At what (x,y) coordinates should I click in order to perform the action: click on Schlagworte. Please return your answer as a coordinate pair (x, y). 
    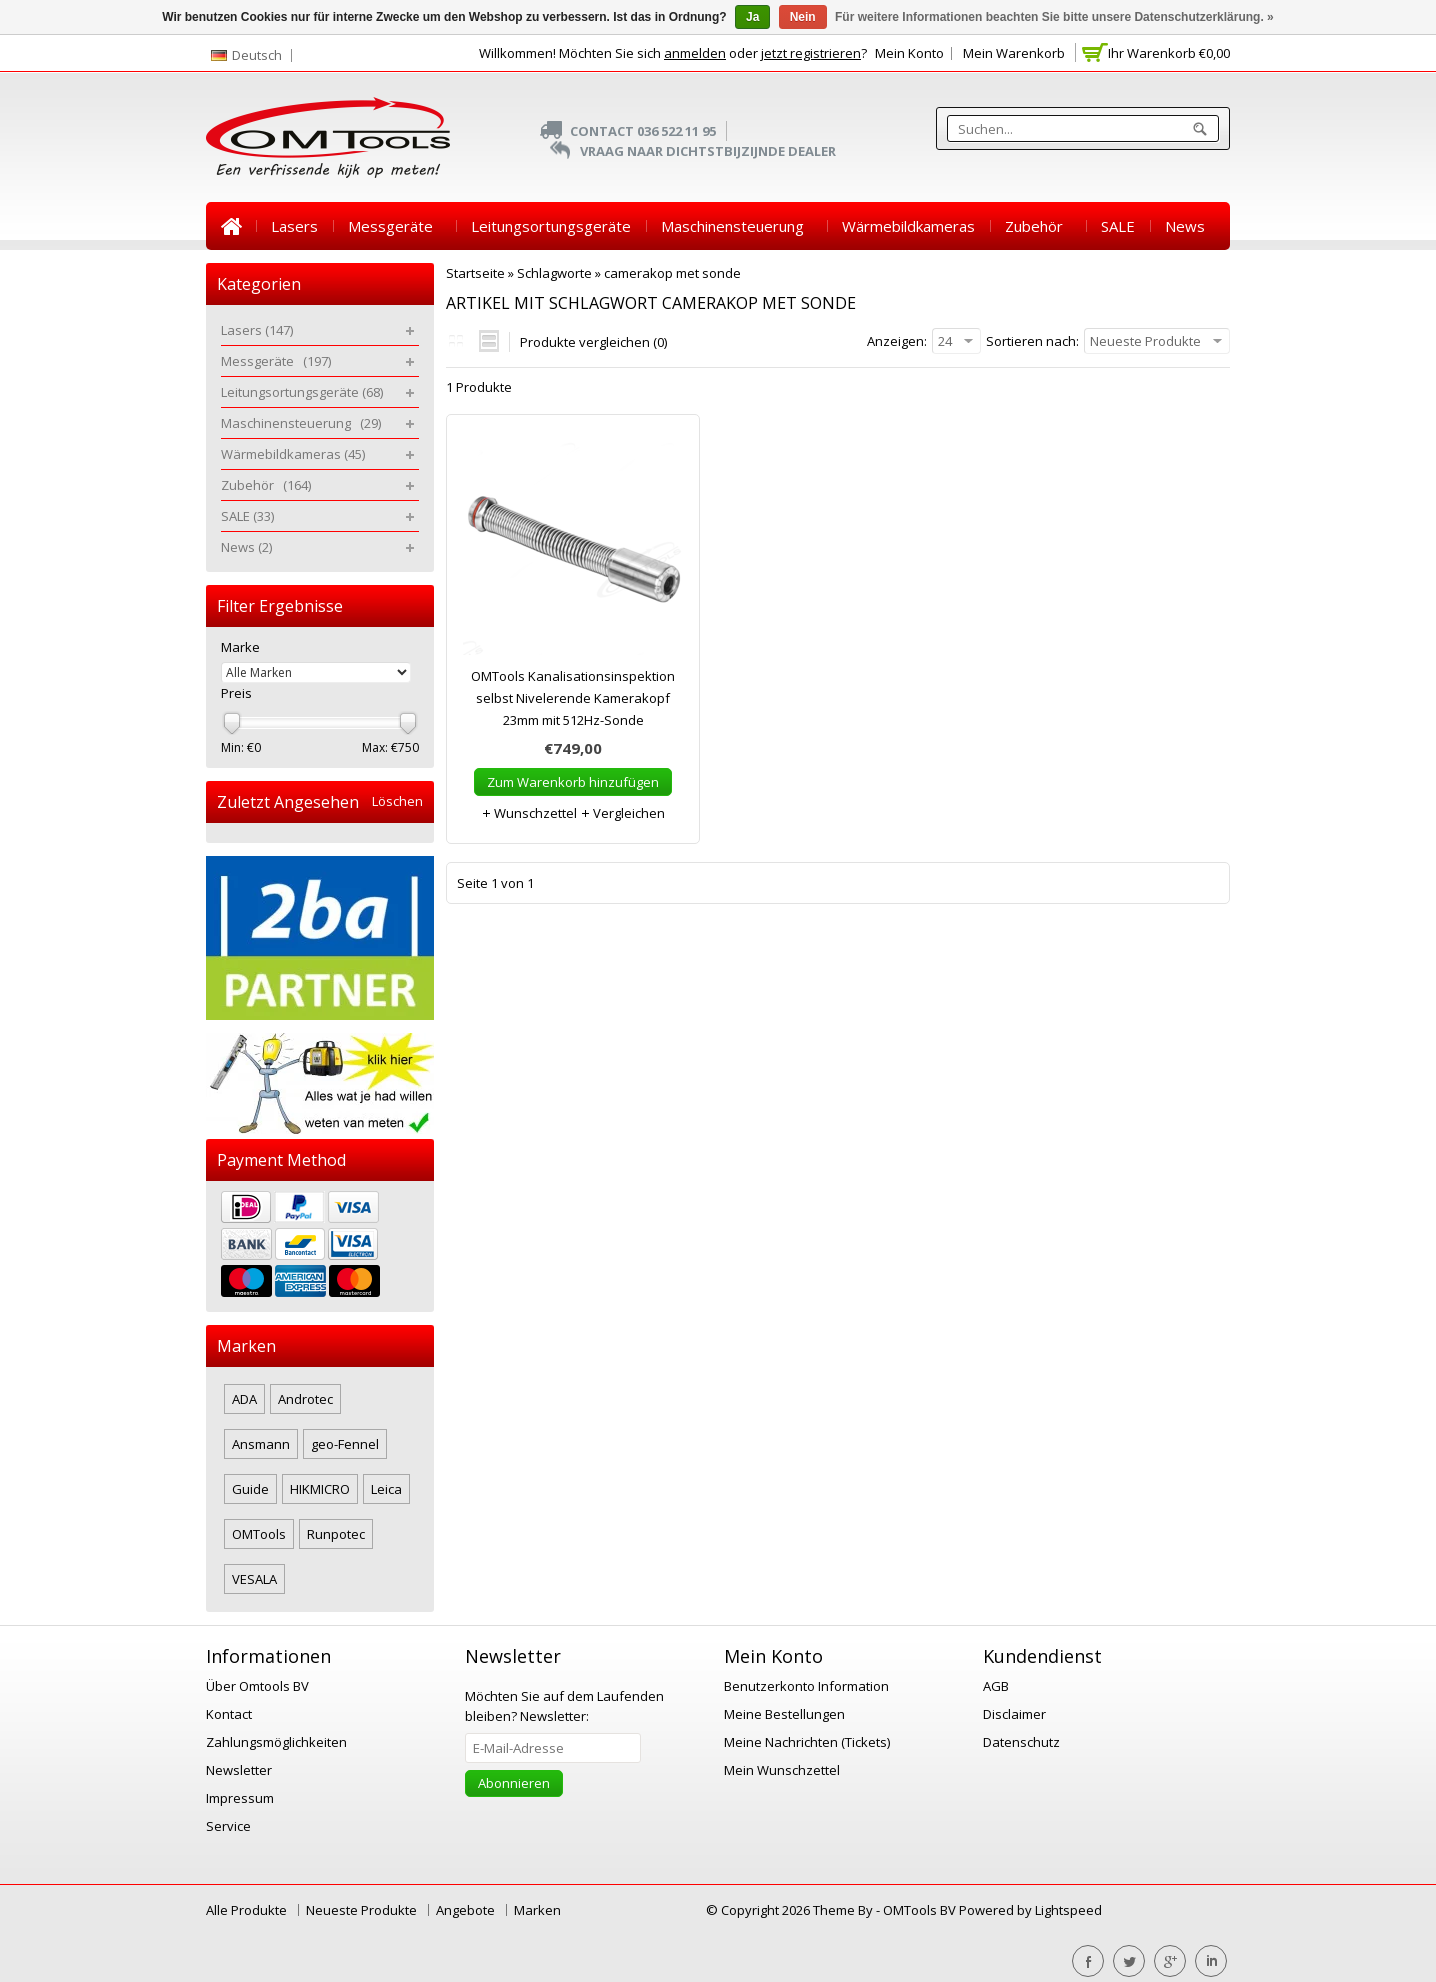
    Looking at the image, I should click on (554, 273).